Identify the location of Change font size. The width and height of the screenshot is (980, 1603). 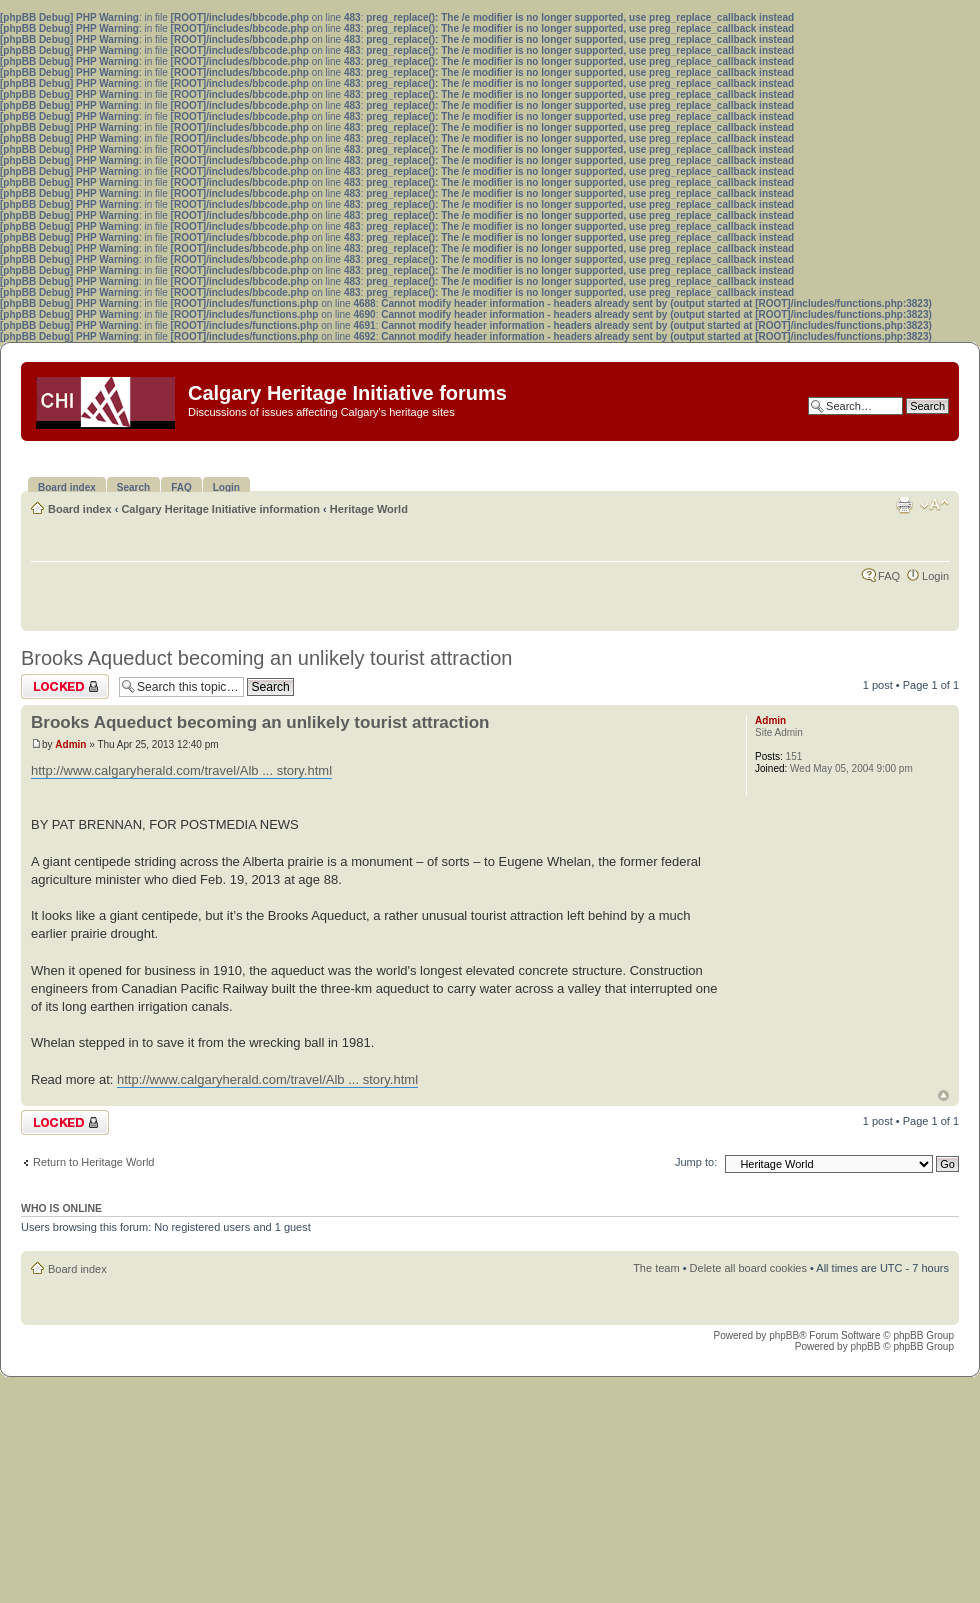
(934, 505).